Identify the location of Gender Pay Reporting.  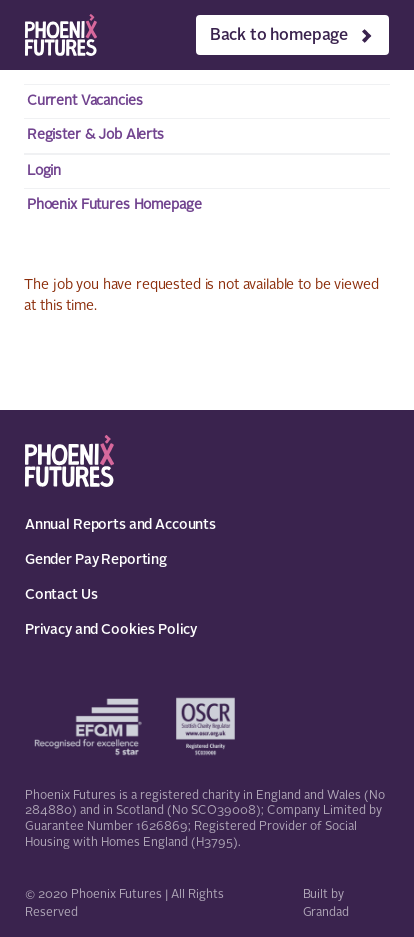
(96, 560).